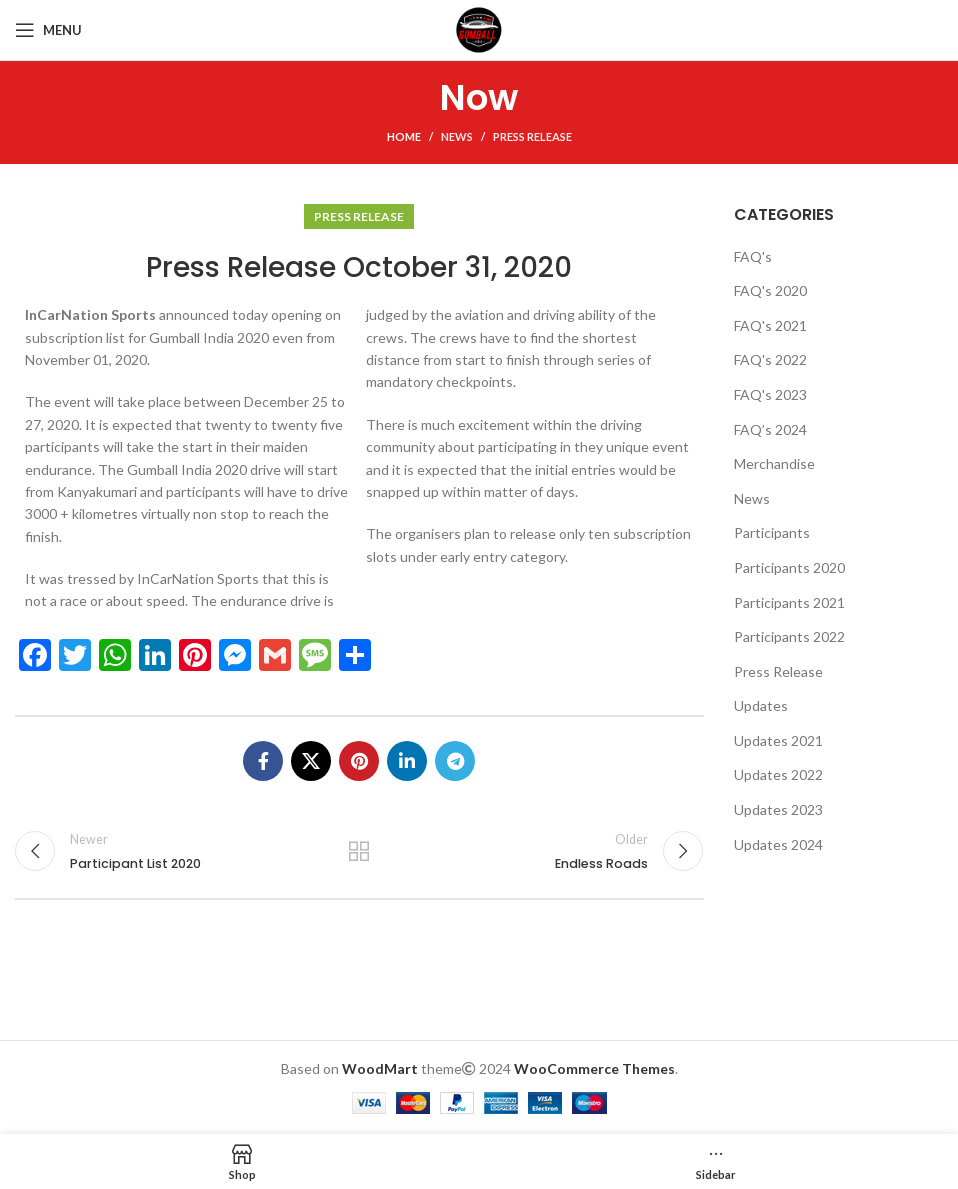 This screenshot has width=958, height=1189. I want to click on Updates 2022, so click(778, 774).